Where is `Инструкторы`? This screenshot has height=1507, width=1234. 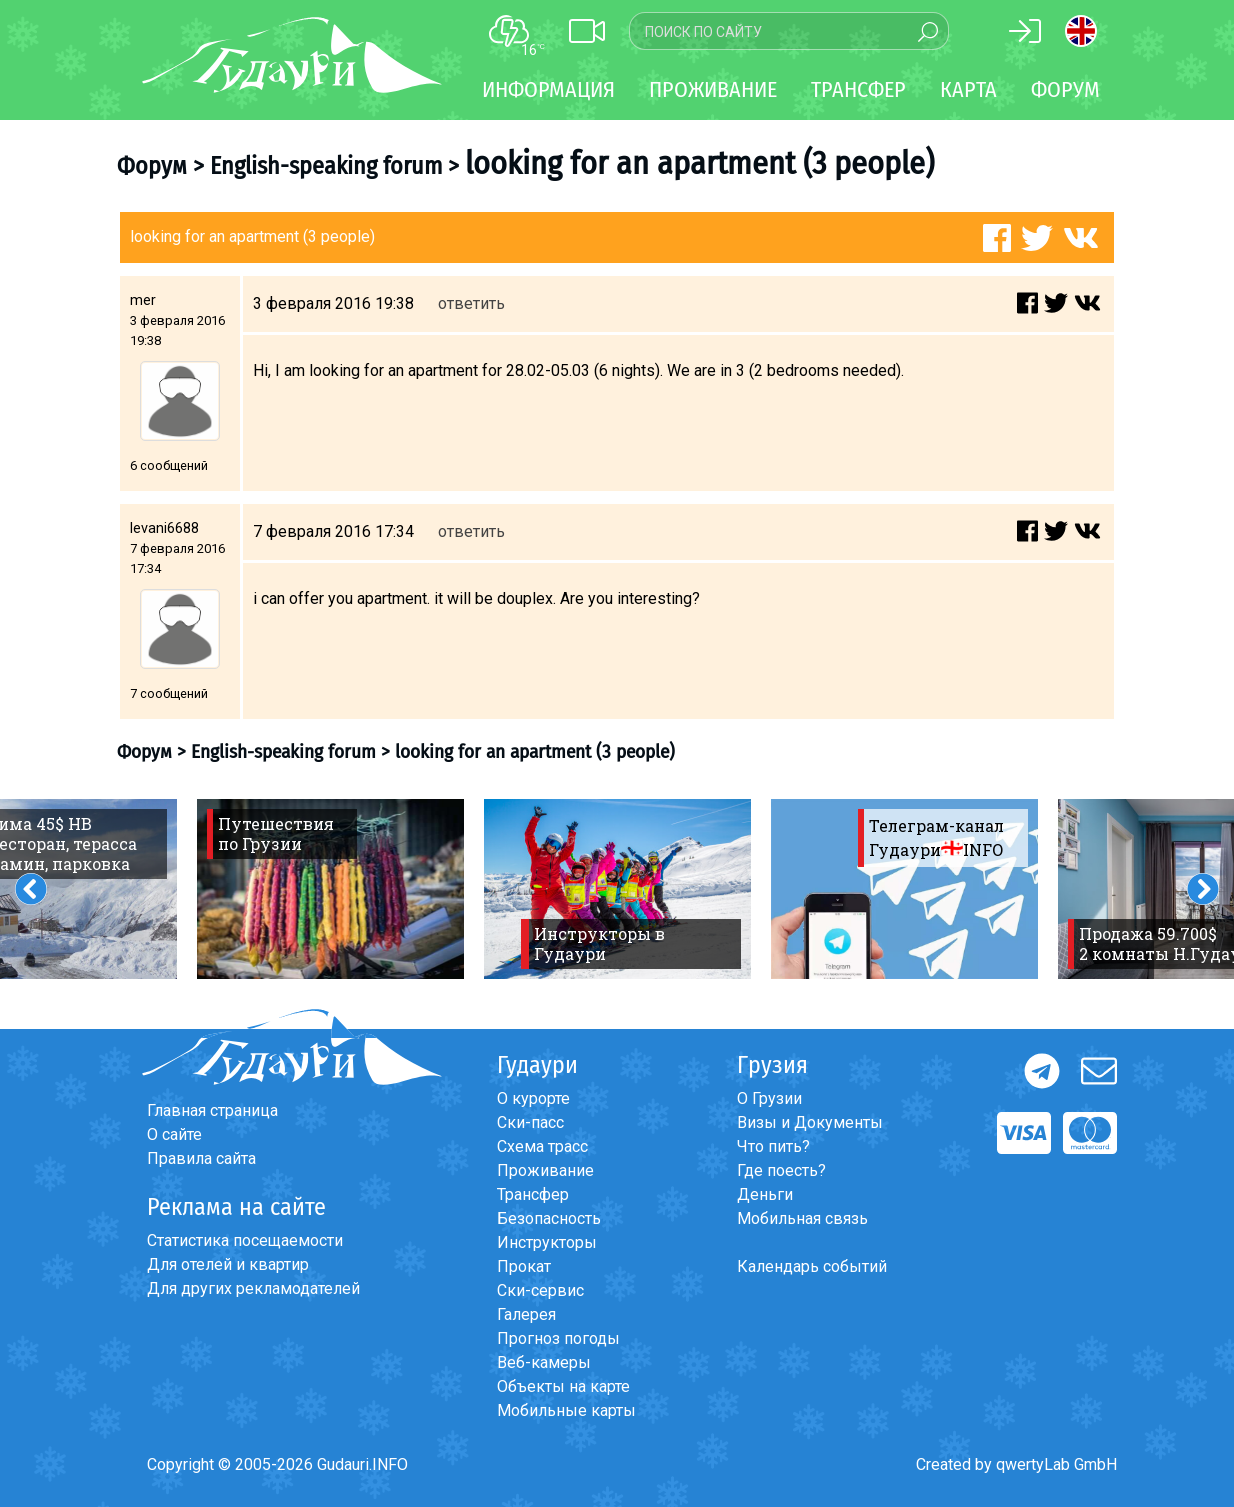
Инструкторы is located at coordinates (547, 1242).